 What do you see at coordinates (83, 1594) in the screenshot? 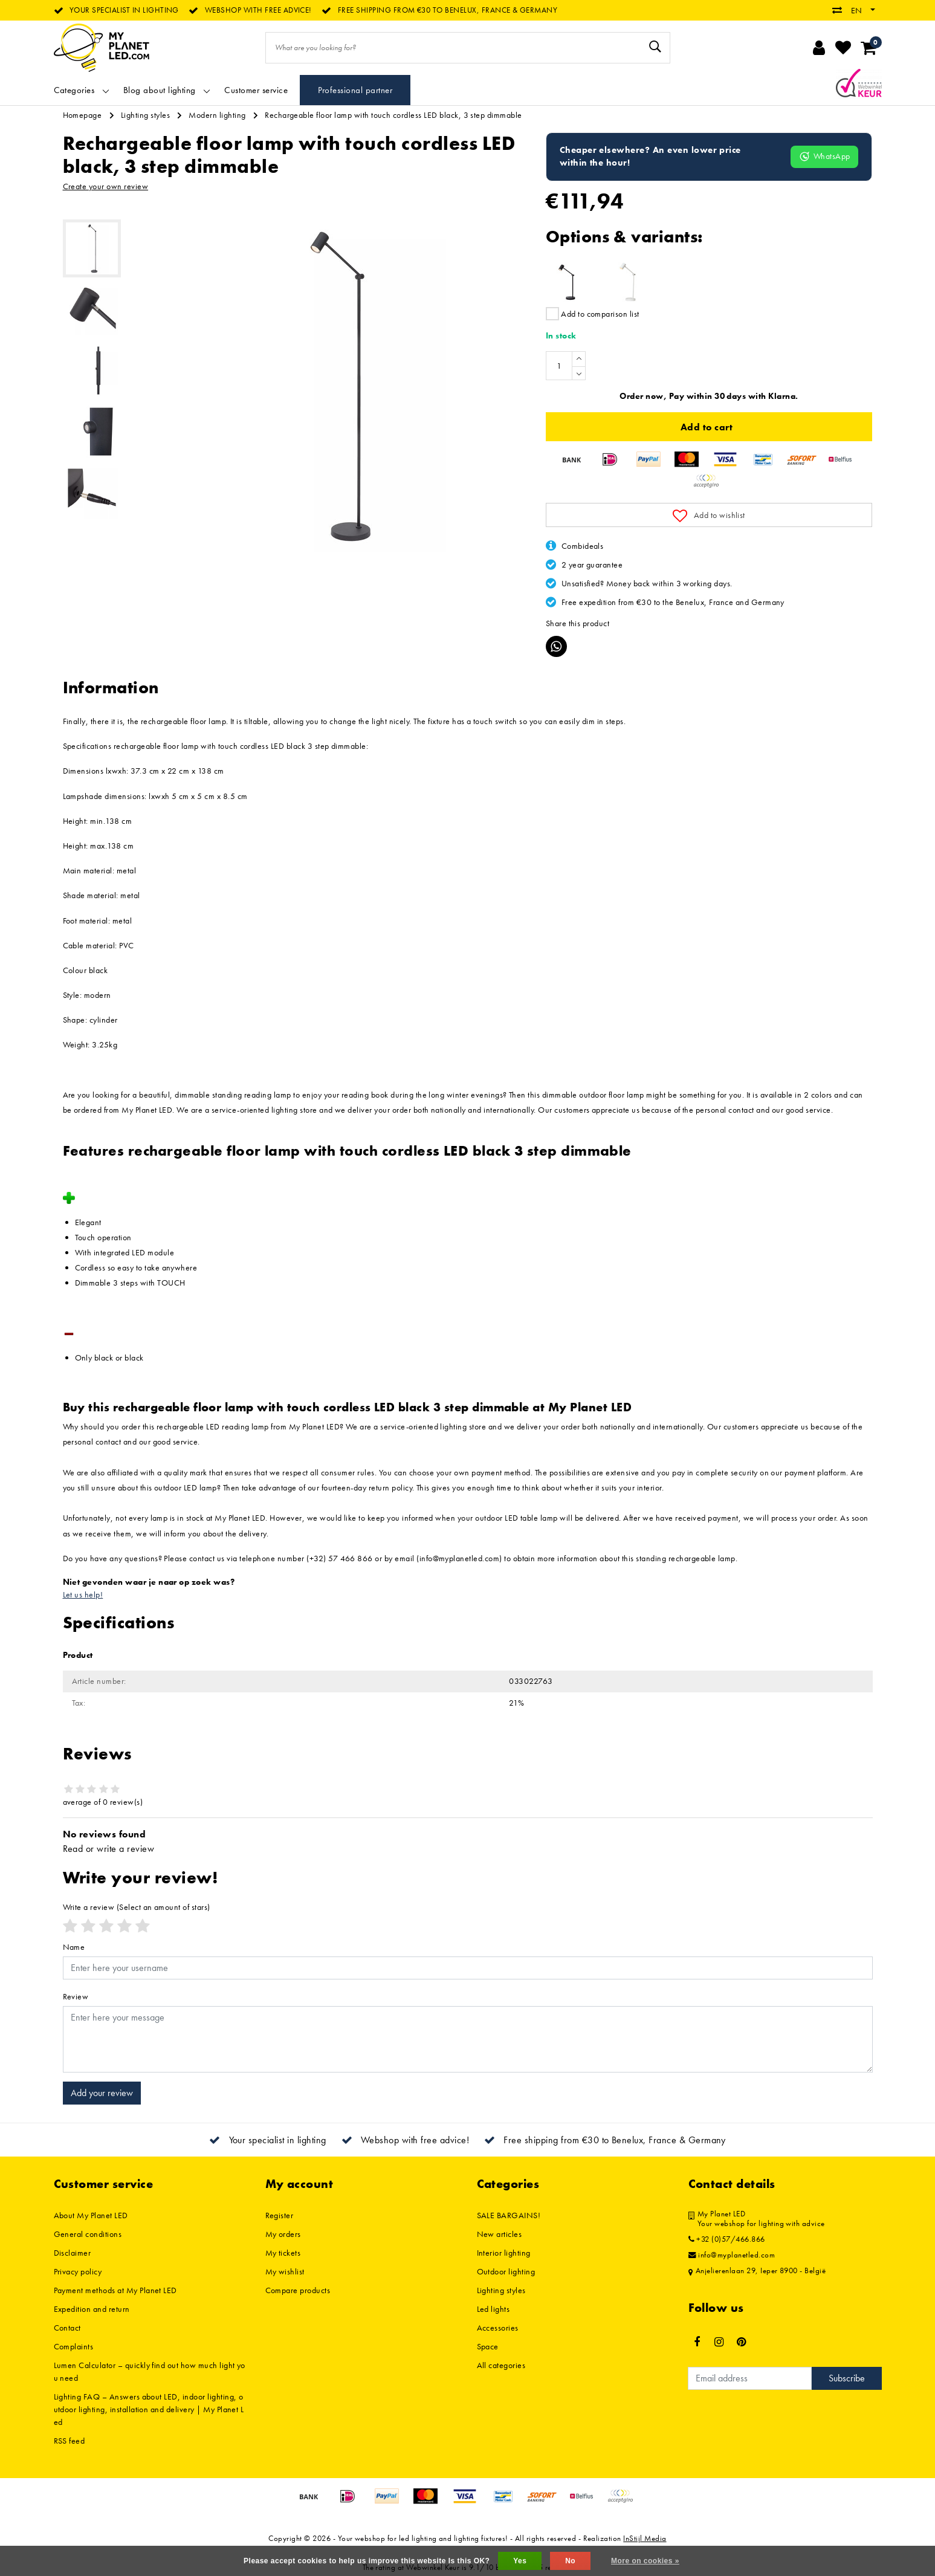
I see `Let us help!` at bounding box center [83, 1594].